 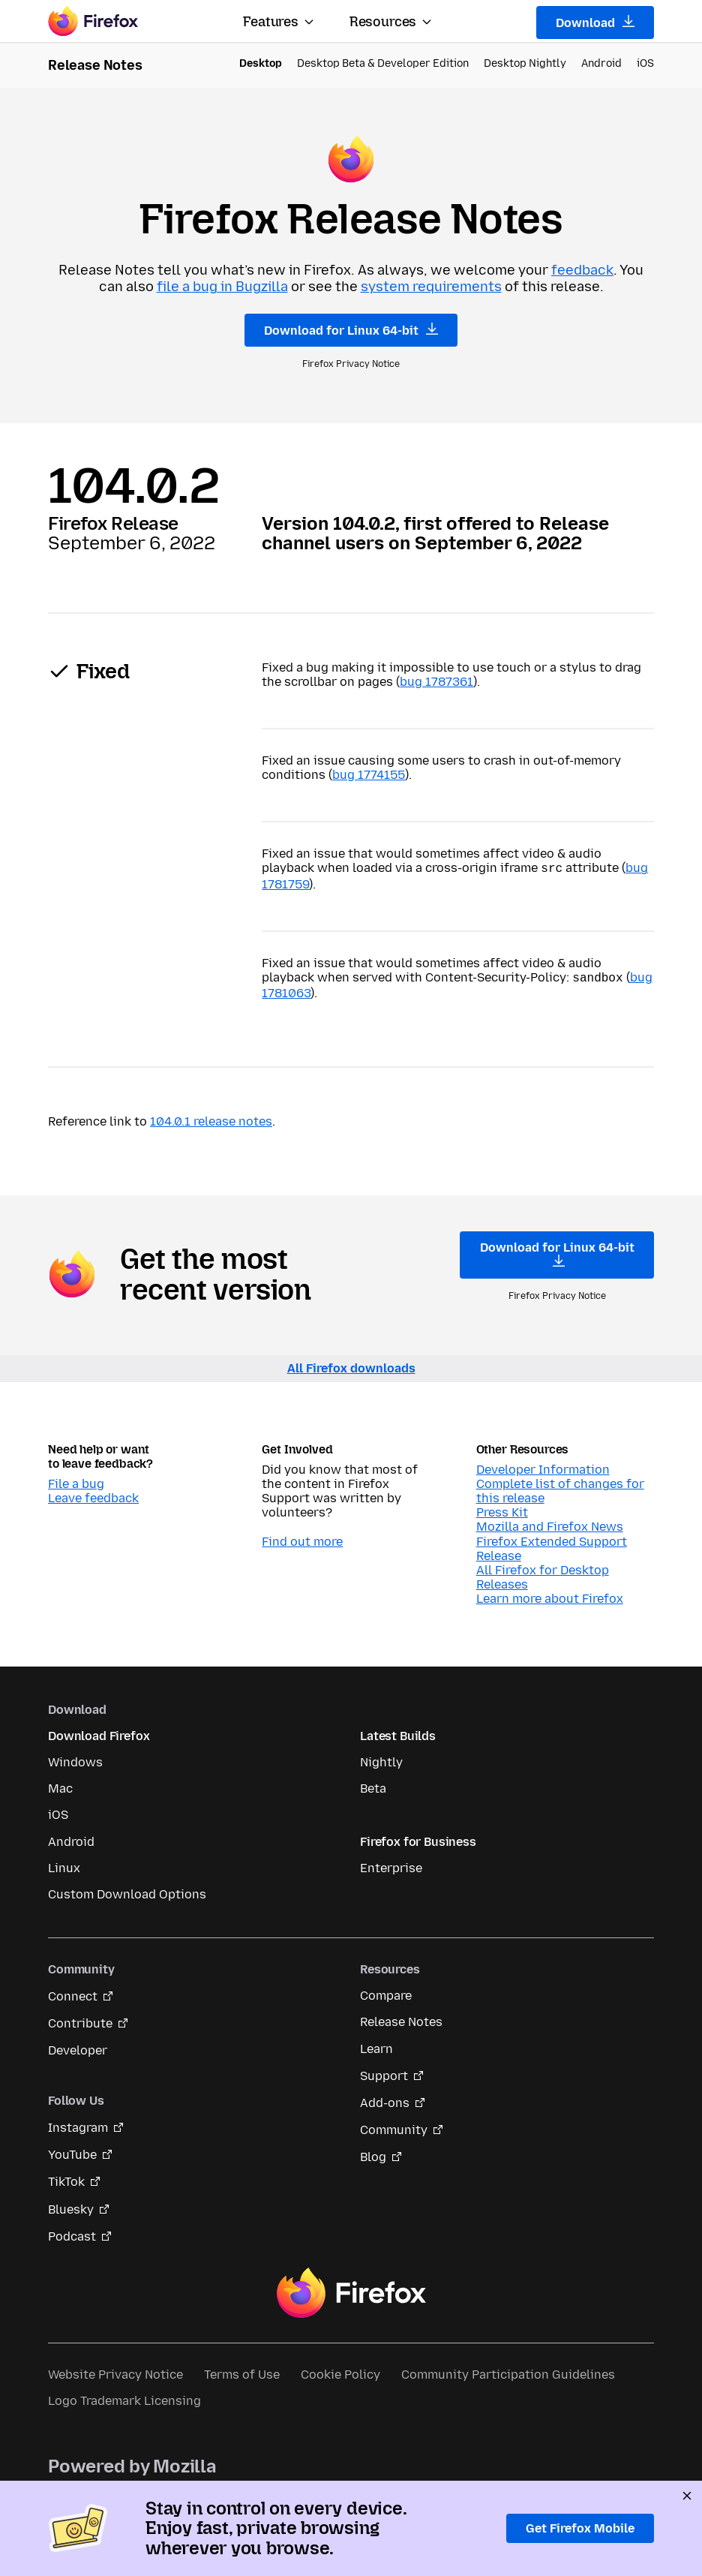 I want to click on YouTube, so click(x=72, y=2152).